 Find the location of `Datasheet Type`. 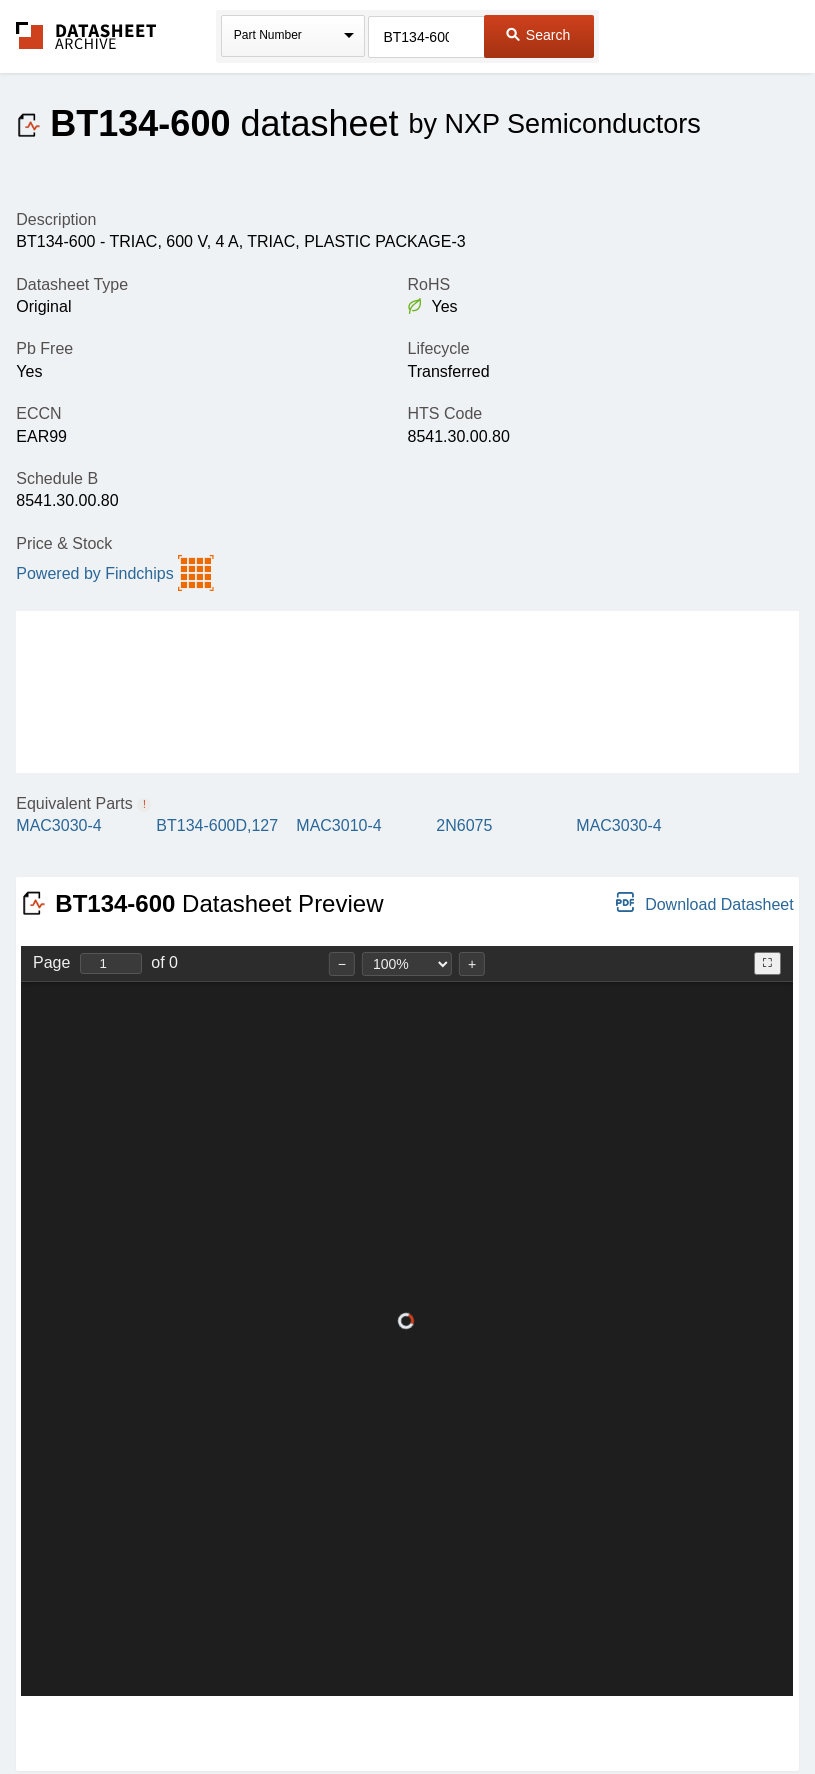

Datasheet Type is located at coordinates (72, 284).